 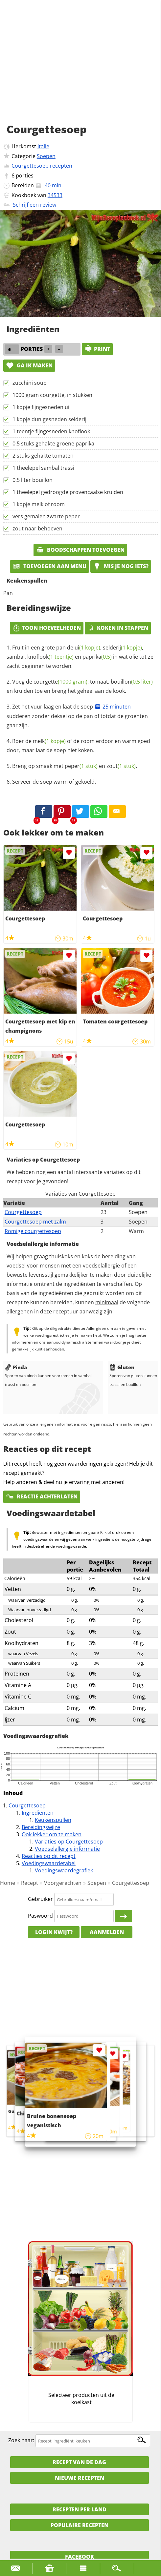 What do you see at coordinates (29, 365) in the screenshot?
I see `Ga ik maken` at bounding box center [29, 365].